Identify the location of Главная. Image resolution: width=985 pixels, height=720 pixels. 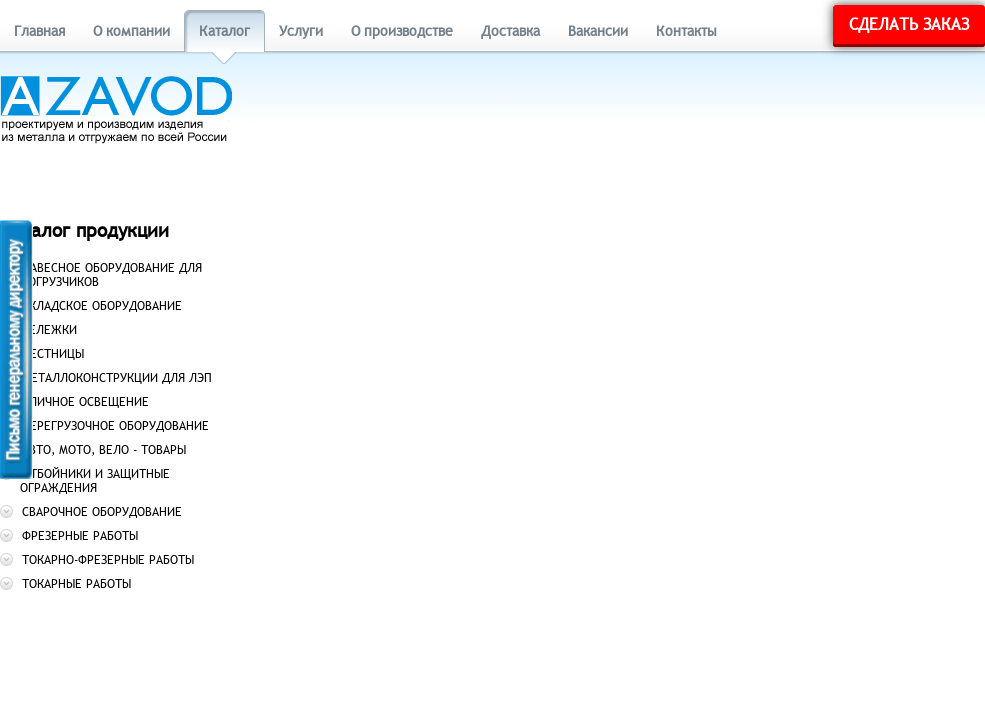
(39, 31).